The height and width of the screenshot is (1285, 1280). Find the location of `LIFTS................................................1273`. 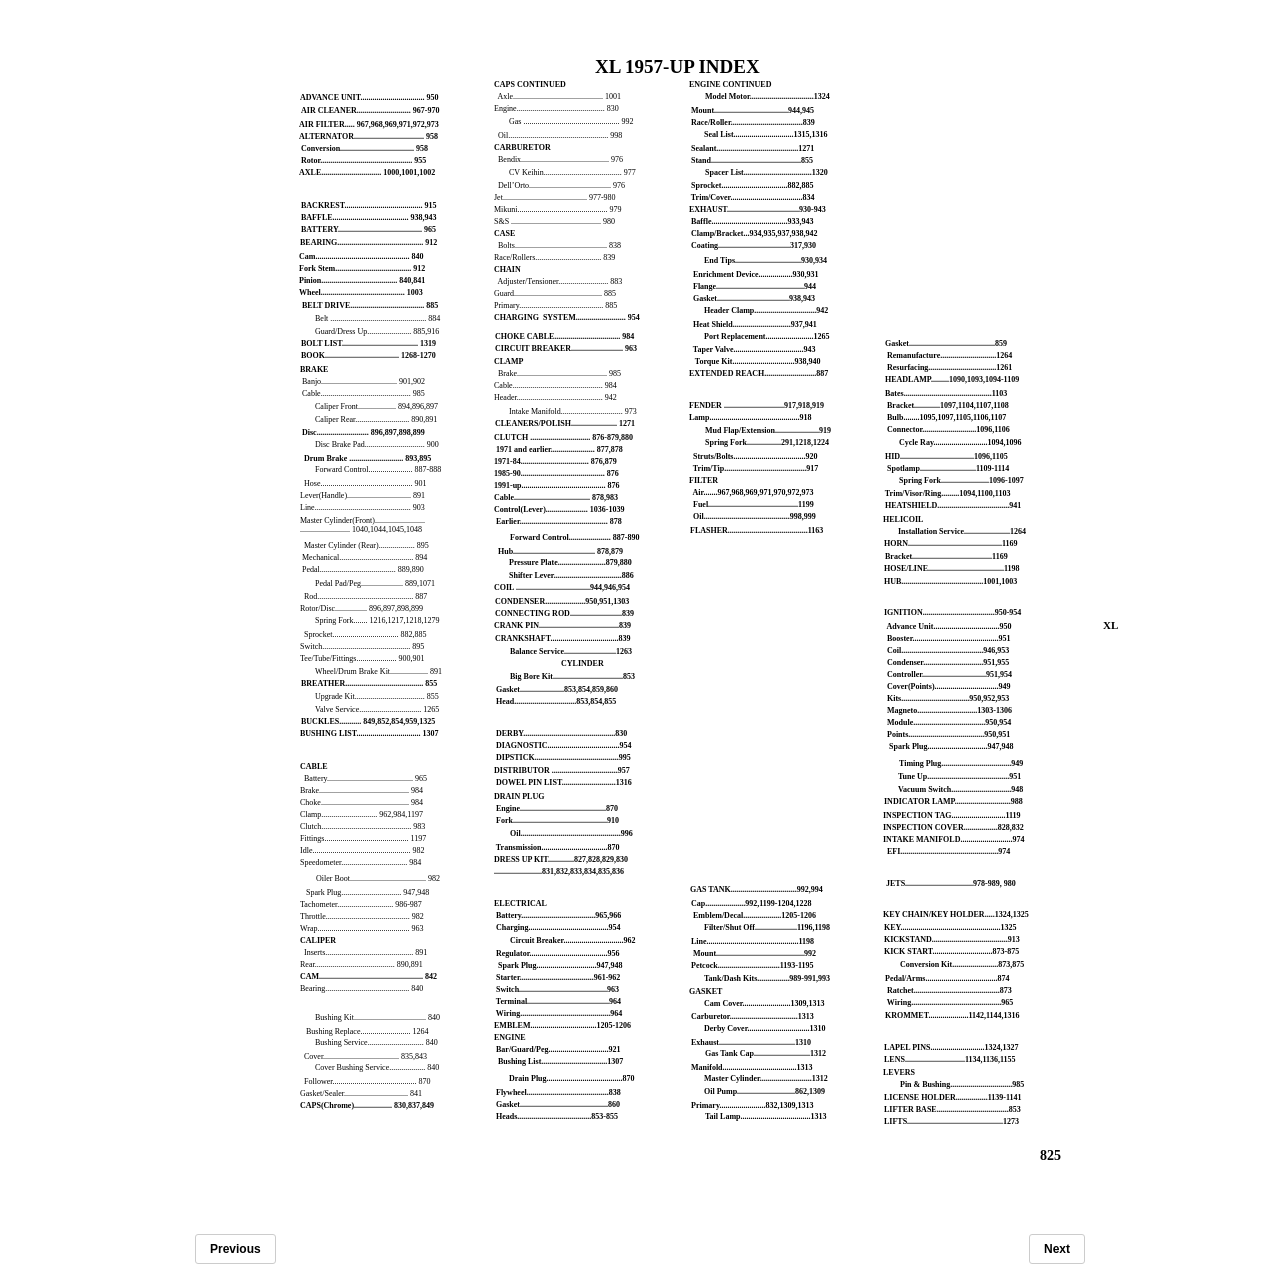

LIFTS................................................1273 is located at coordinates (951, 1121).